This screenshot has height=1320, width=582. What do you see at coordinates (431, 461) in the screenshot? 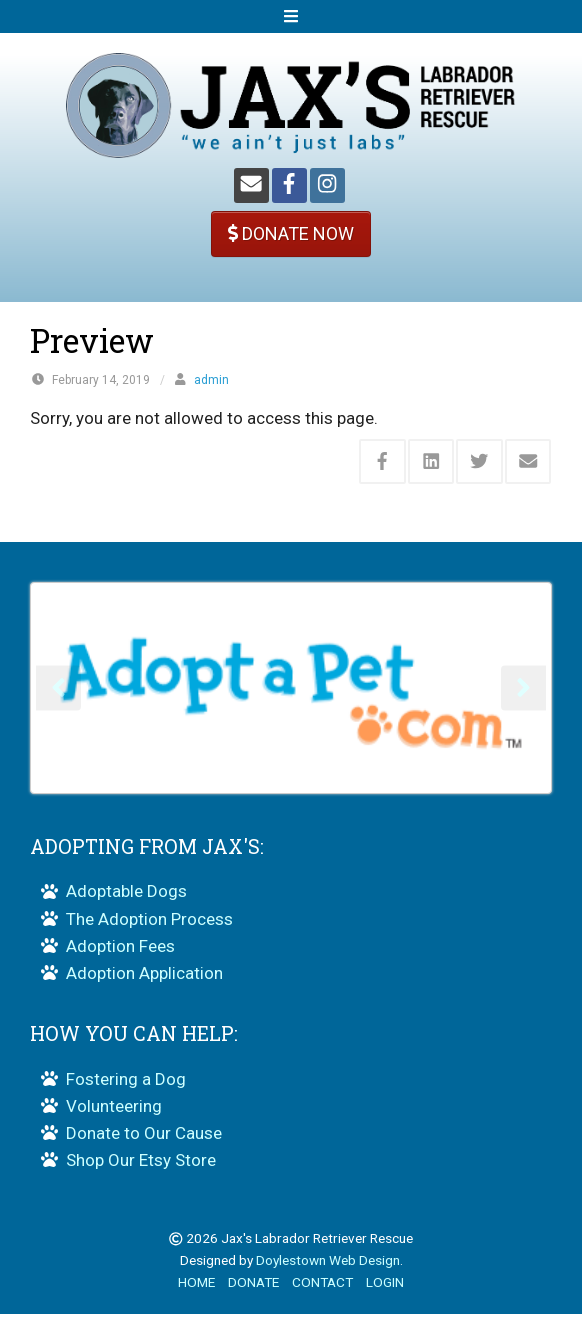
I see `[Share this via Linkedin]` at bounding box center [431, 461].